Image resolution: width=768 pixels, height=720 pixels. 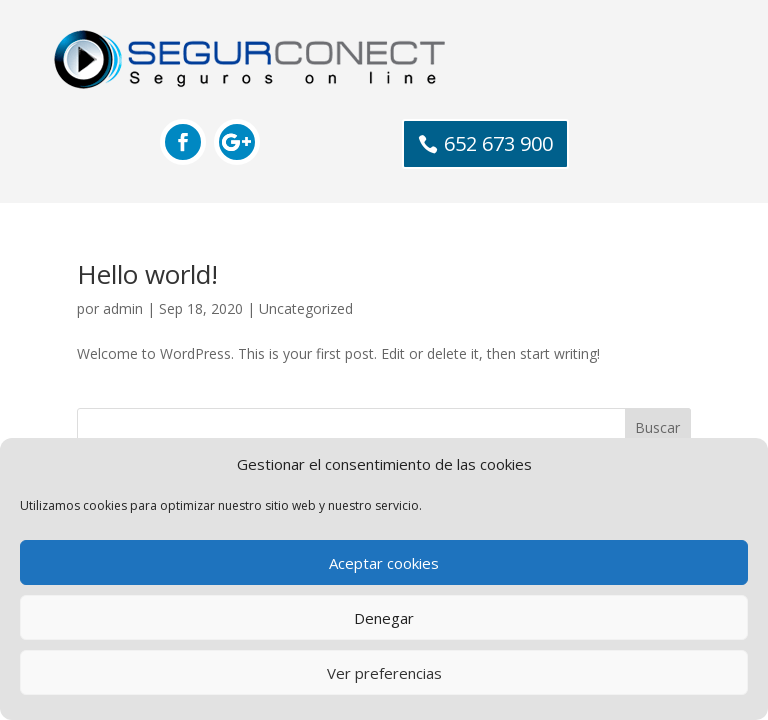 I want to click on Ver preferencias, so click(x=384, y=673).